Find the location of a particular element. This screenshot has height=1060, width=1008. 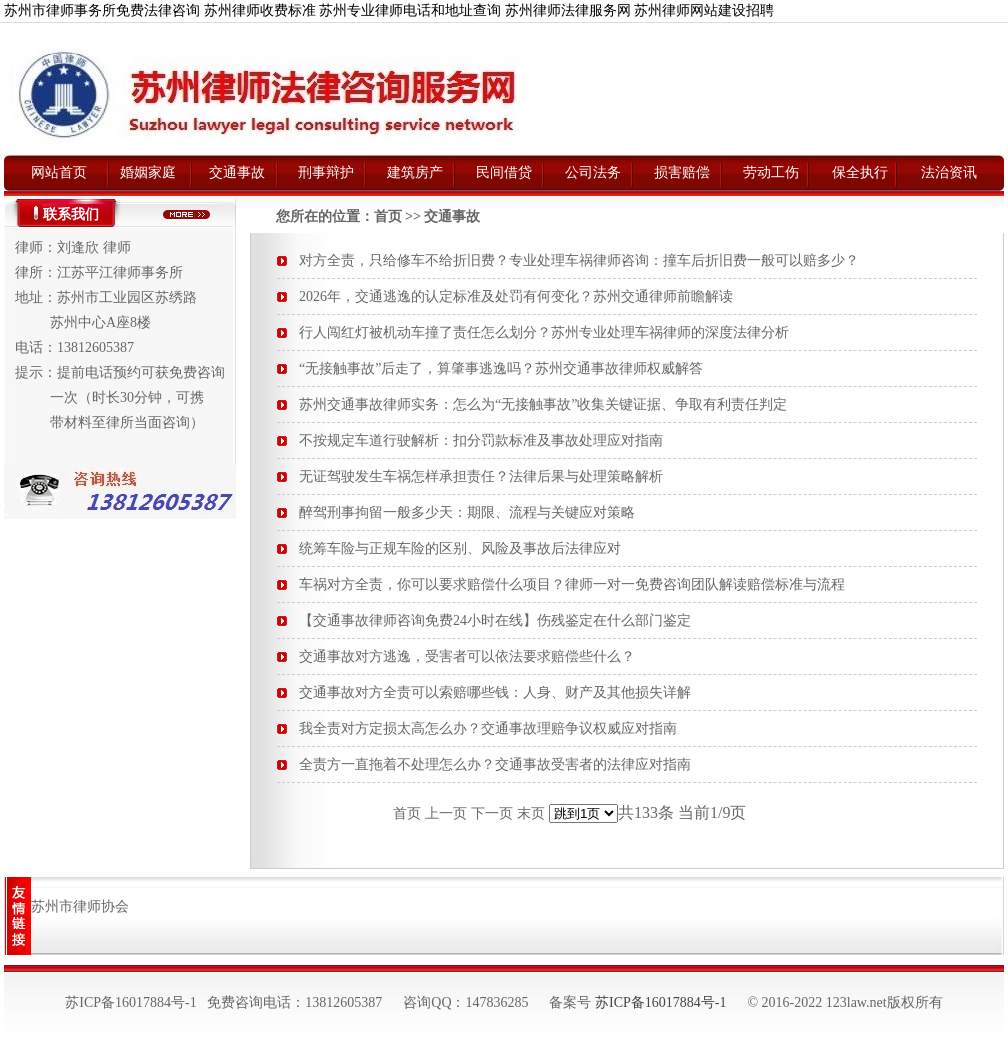

2026年，交通逃逸的认定标准及处罚有何变化？苏州交通律师前瞻解读 is located at coordinates (516, 296).